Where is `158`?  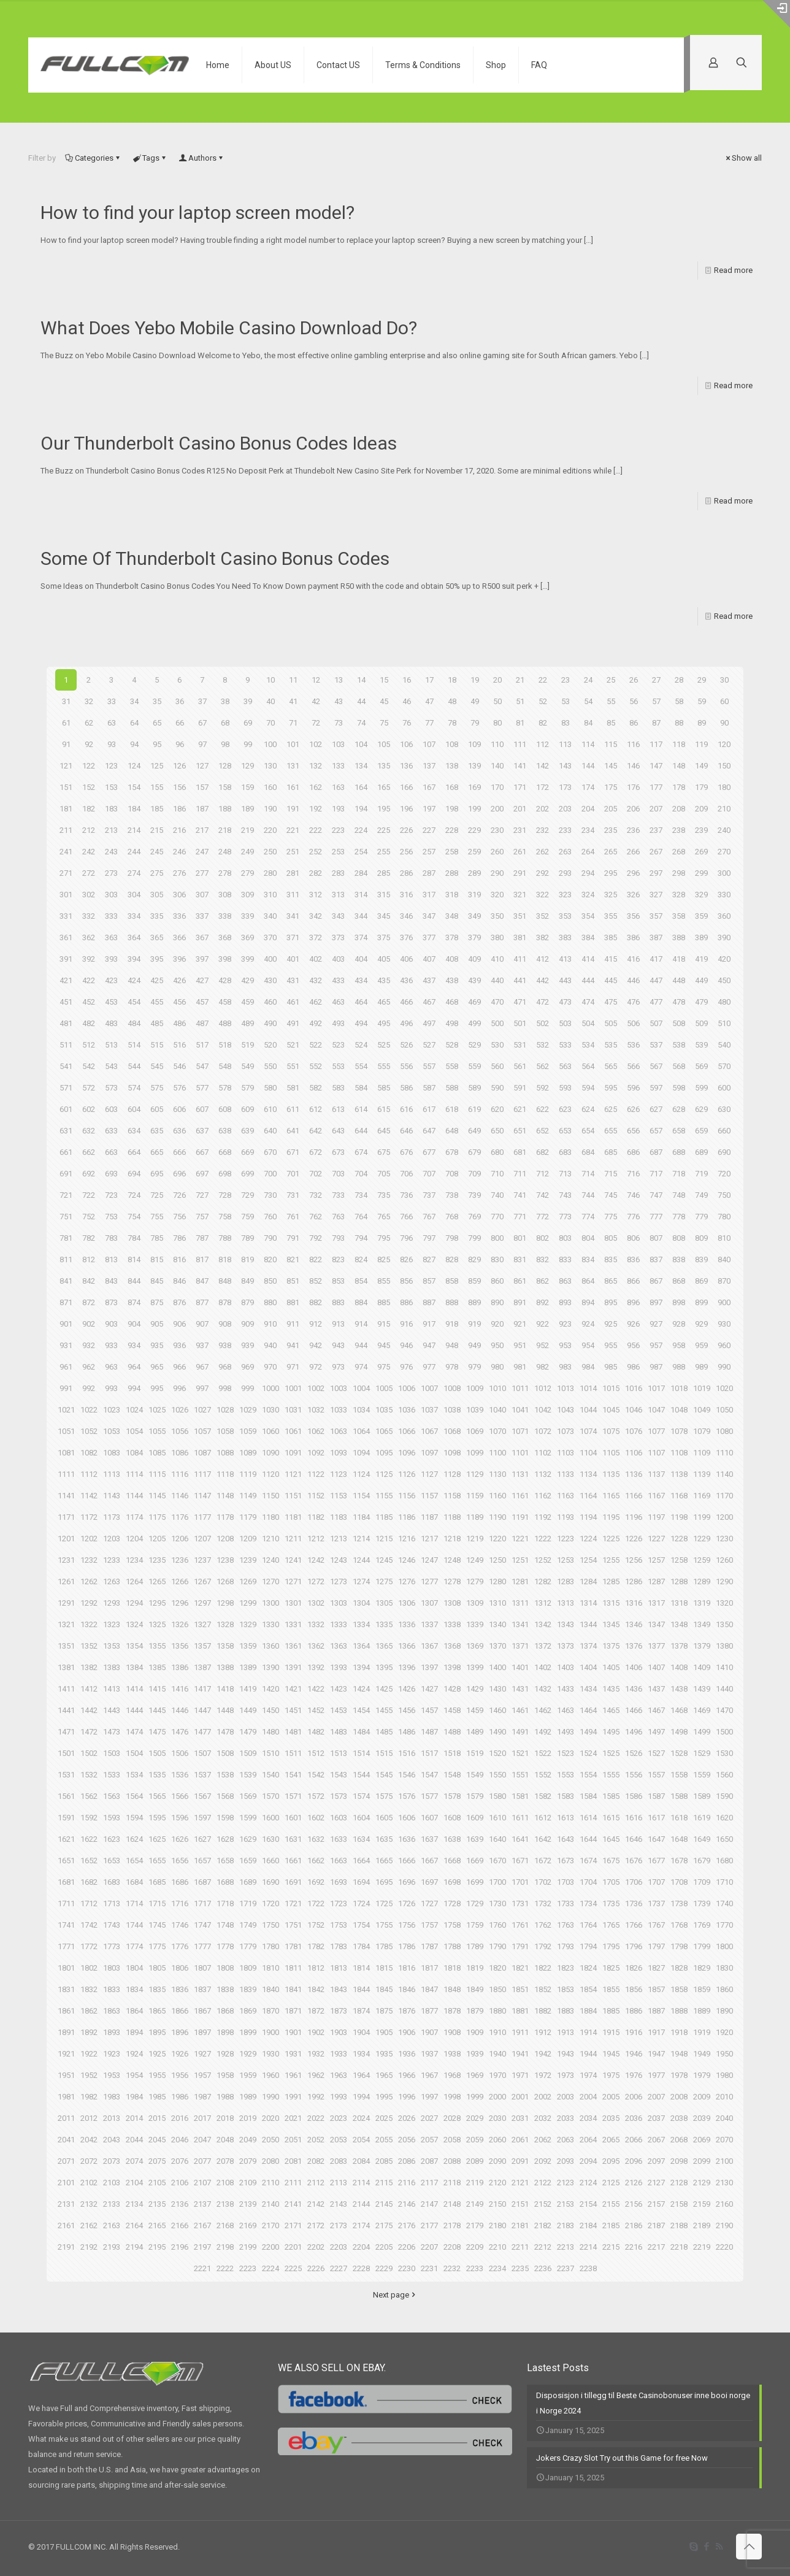 158 is located at coordinates (224, 787).